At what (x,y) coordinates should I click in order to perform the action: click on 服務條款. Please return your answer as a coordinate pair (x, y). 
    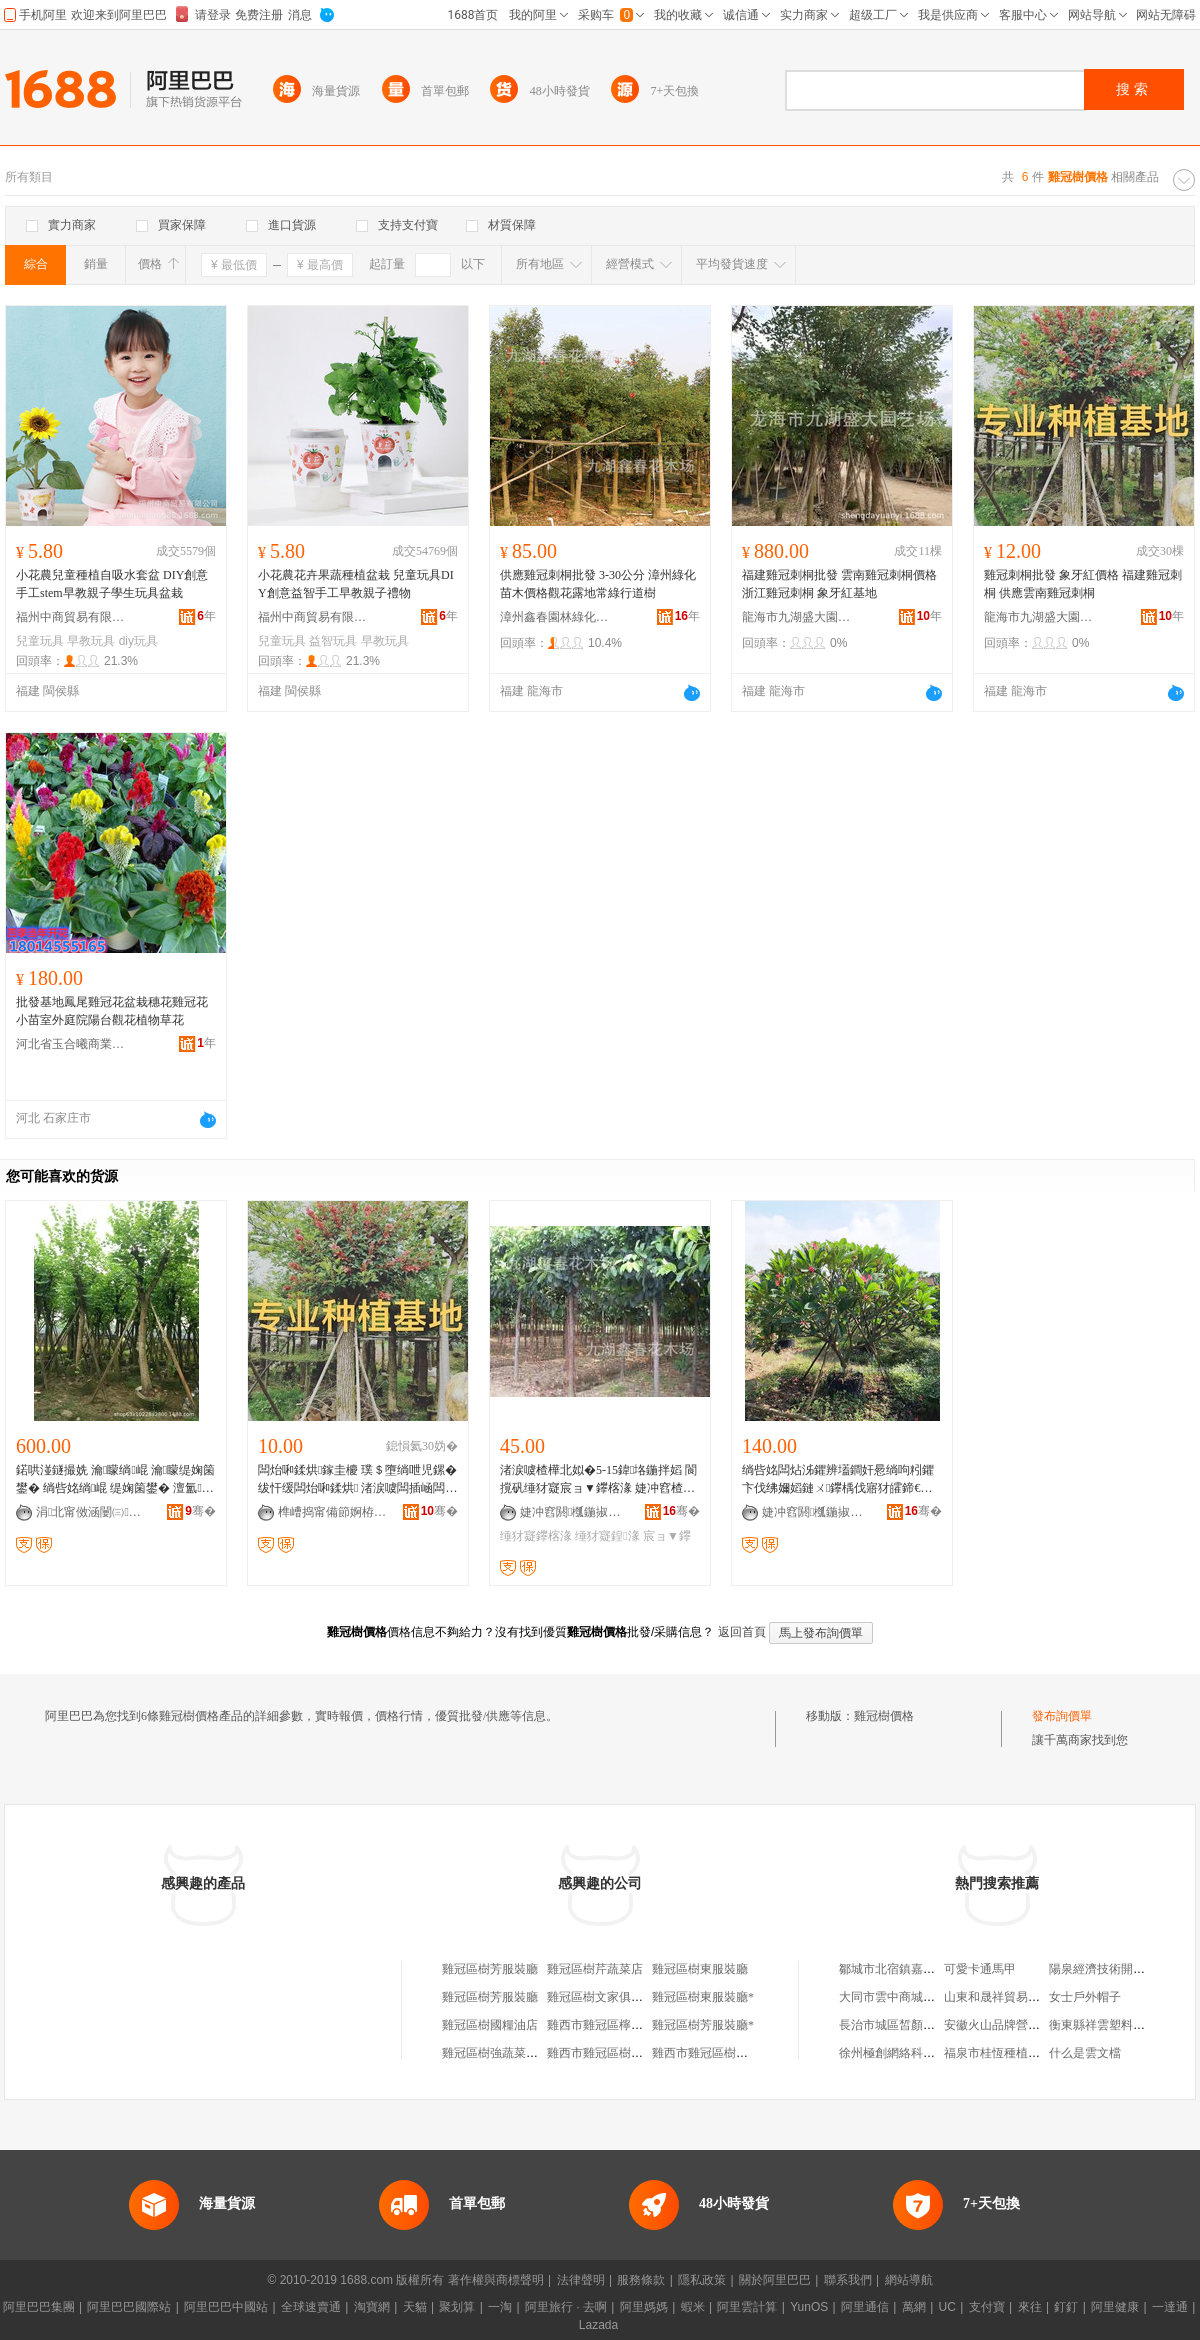
    Looking at the image, I should click on (641, 2280).